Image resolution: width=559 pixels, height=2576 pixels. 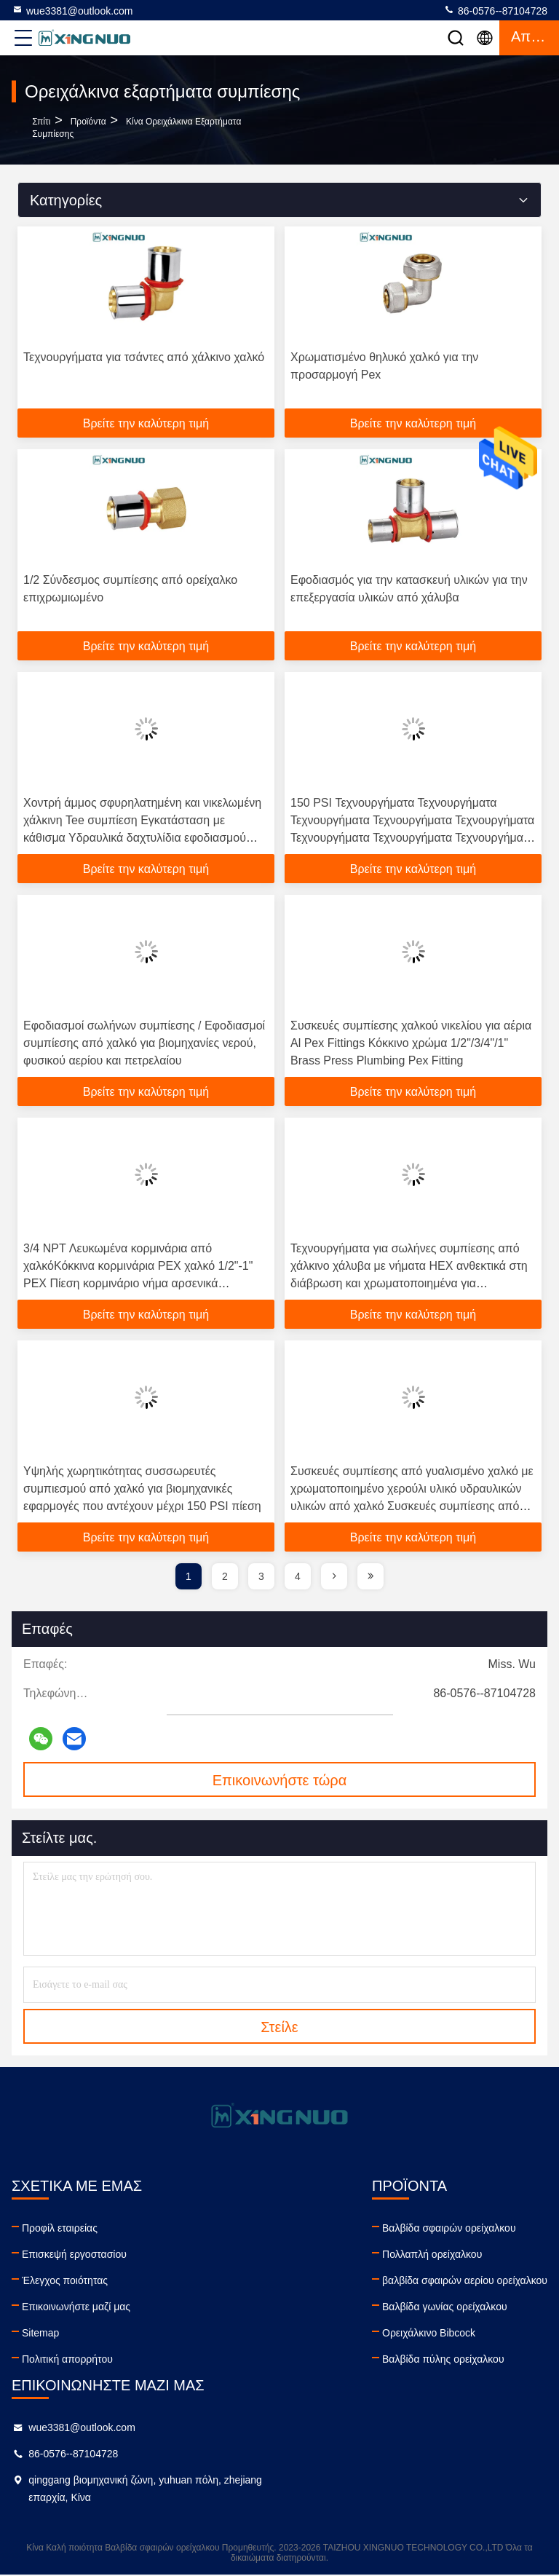 What do you see at coordinates (67, 2359) in the screenshot?
I see `Πολιτική απορρήτου` at bounding box center [67, 2359].